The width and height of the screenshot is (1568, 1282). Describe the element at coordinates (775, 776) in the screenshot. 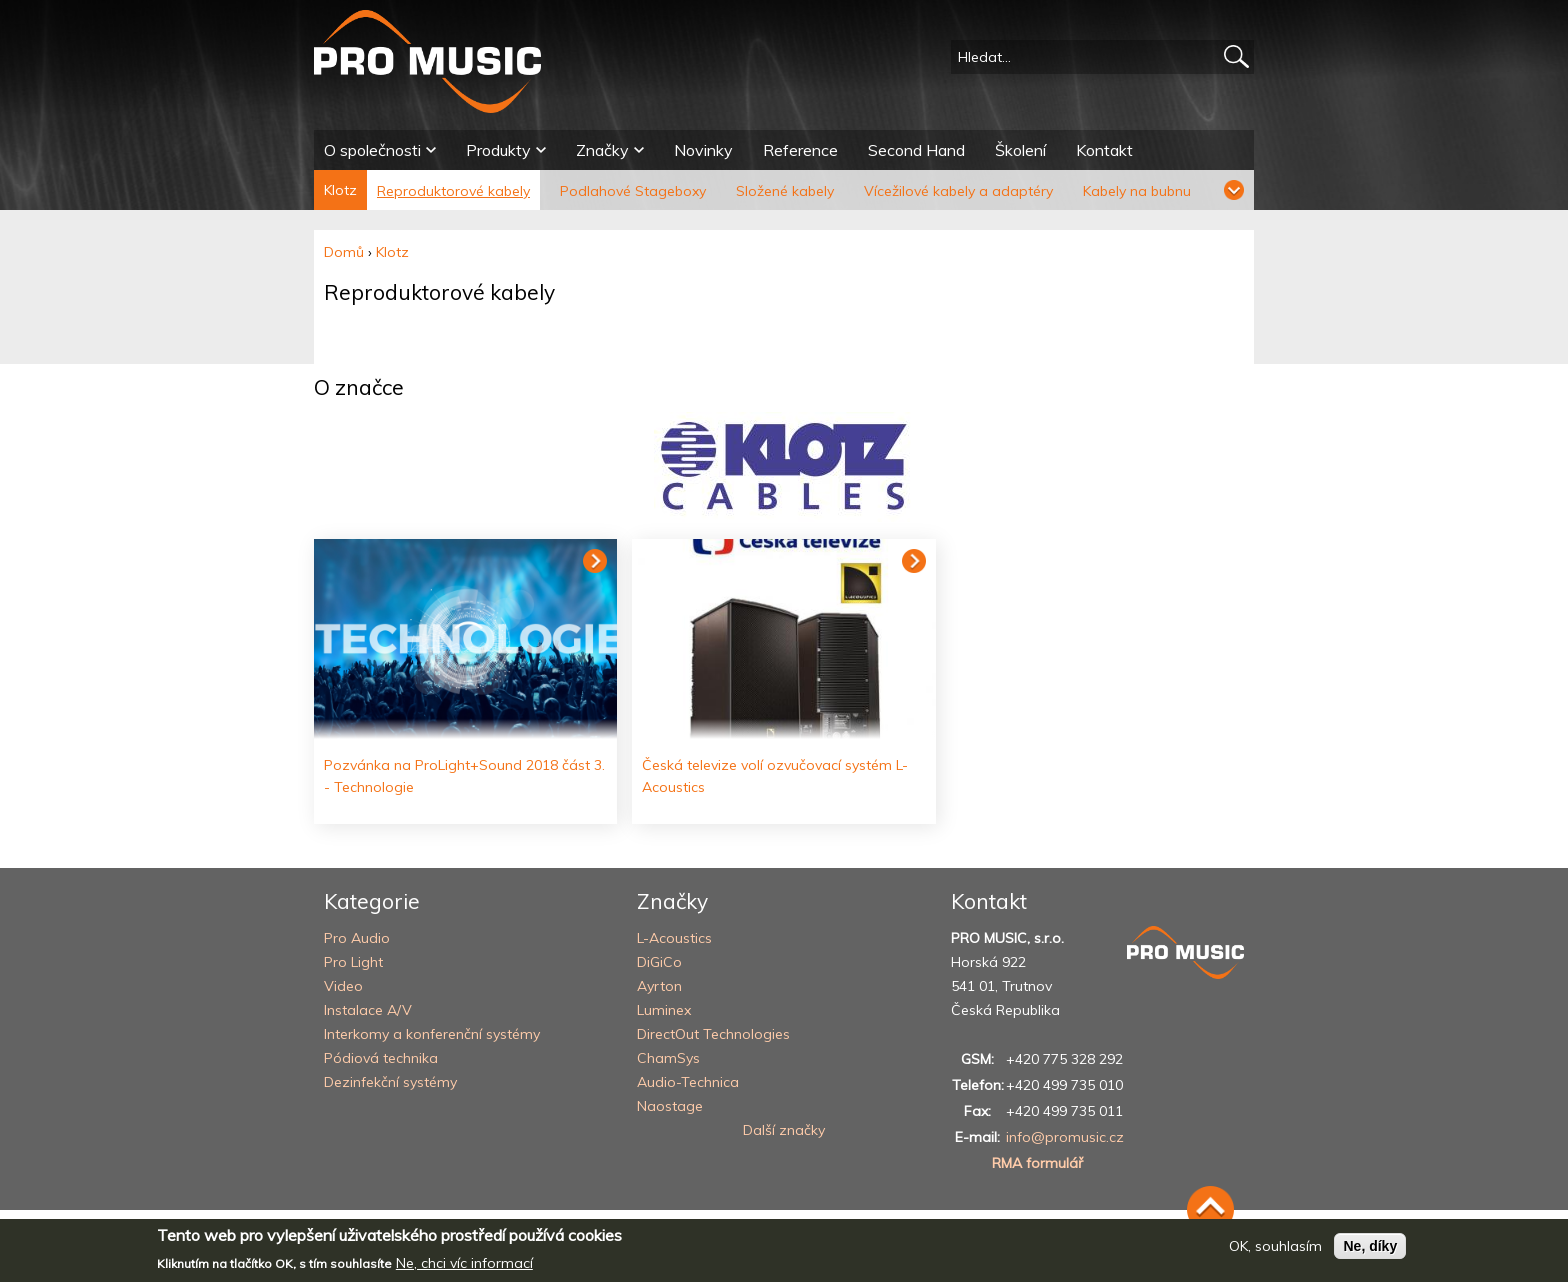

I see `Česká televize volí ozvučovací systém L-Acoustics` at that location.